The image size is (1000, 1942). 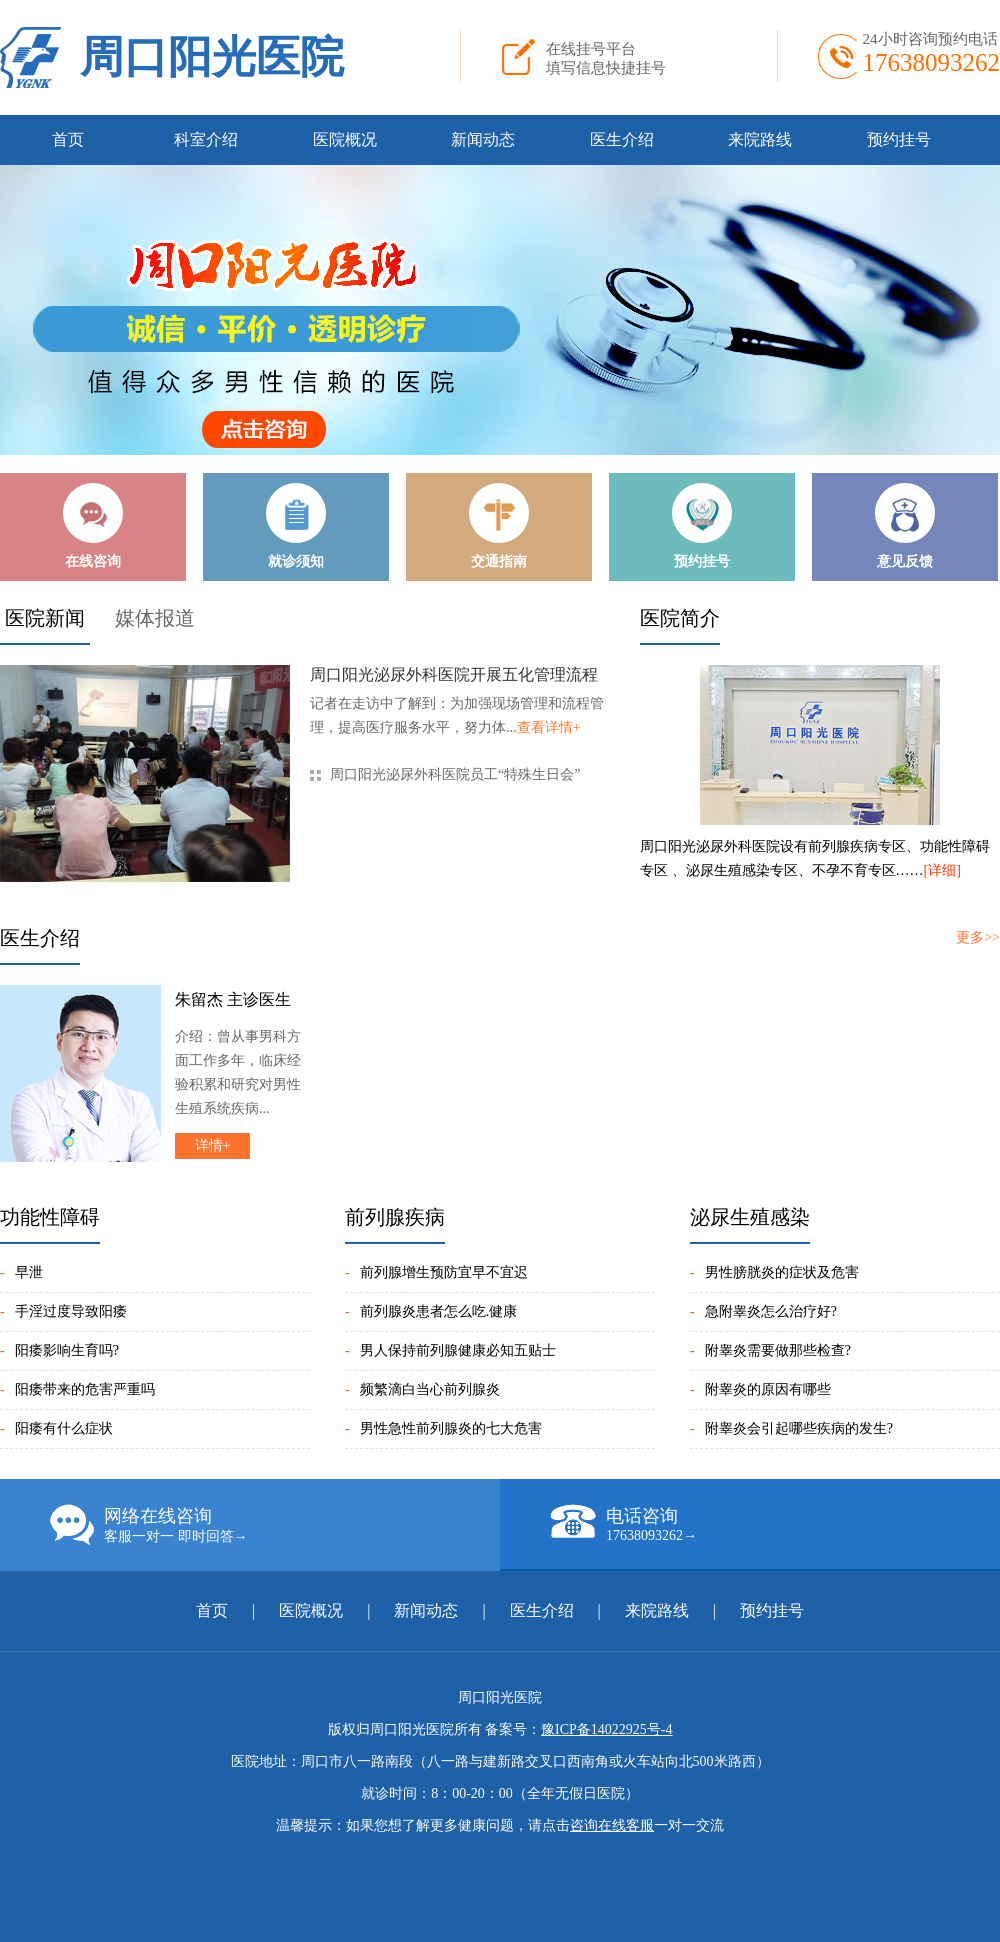 What do you see at coordinates (612, 1825) in the screenshot?
I see `咨询在线客服` at bounding box center [612, 1825].